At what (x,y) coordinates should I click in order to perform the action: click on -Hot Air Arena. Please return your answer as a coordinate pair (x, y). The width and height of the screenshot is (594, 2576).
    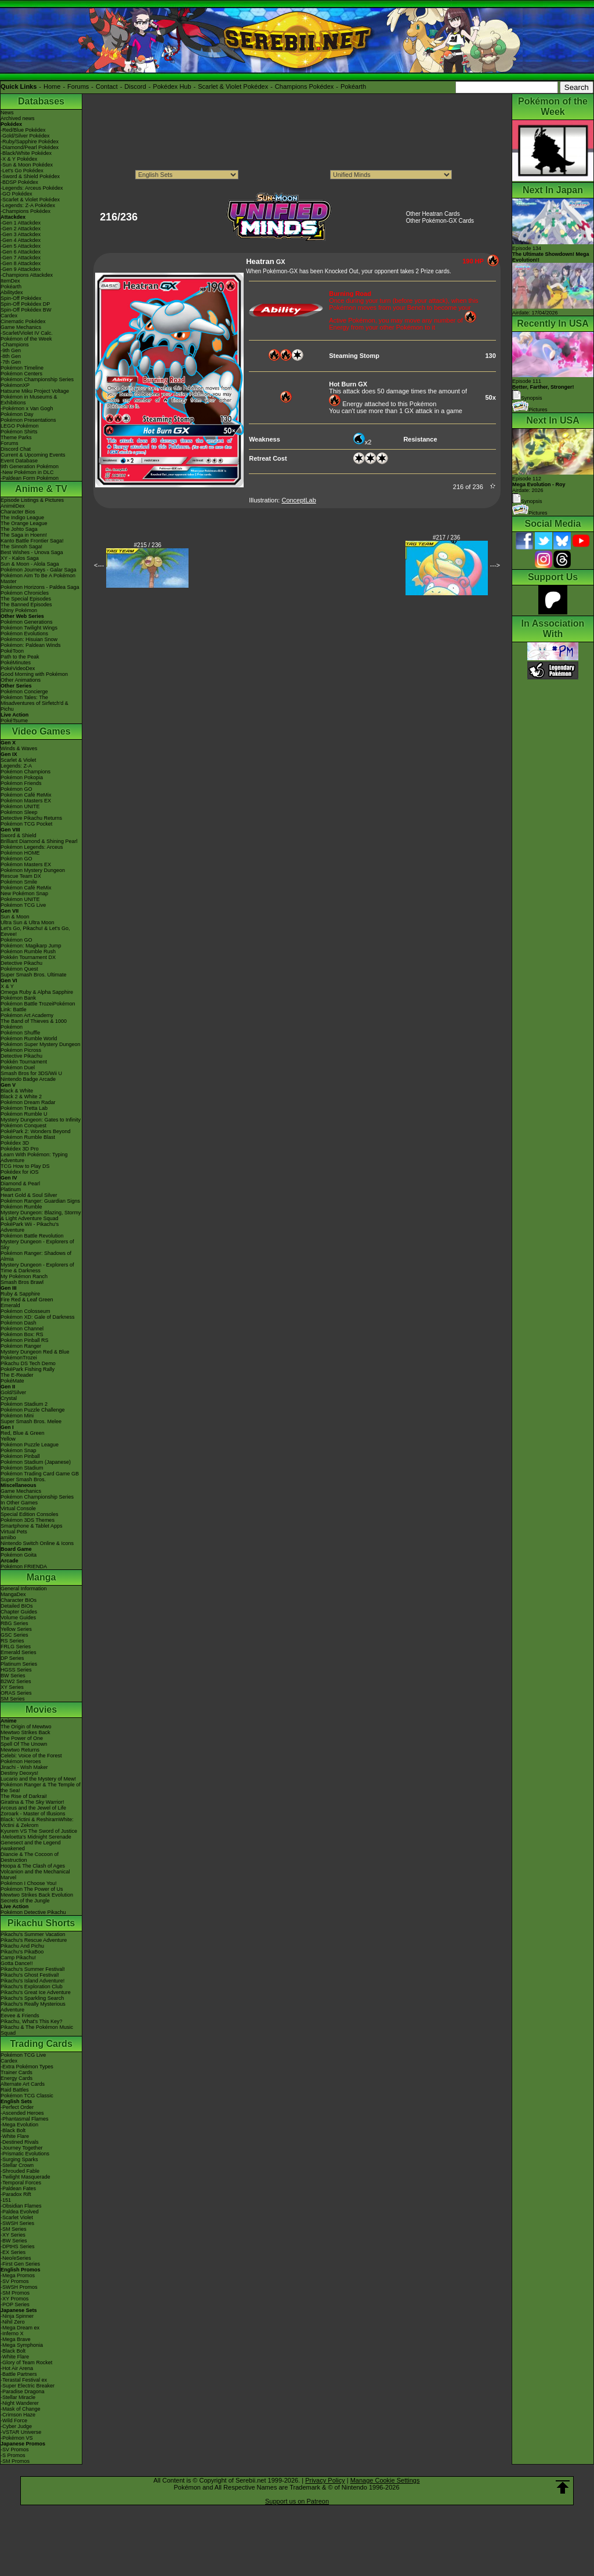
    Looking at the image, I should click on (17, 2368).